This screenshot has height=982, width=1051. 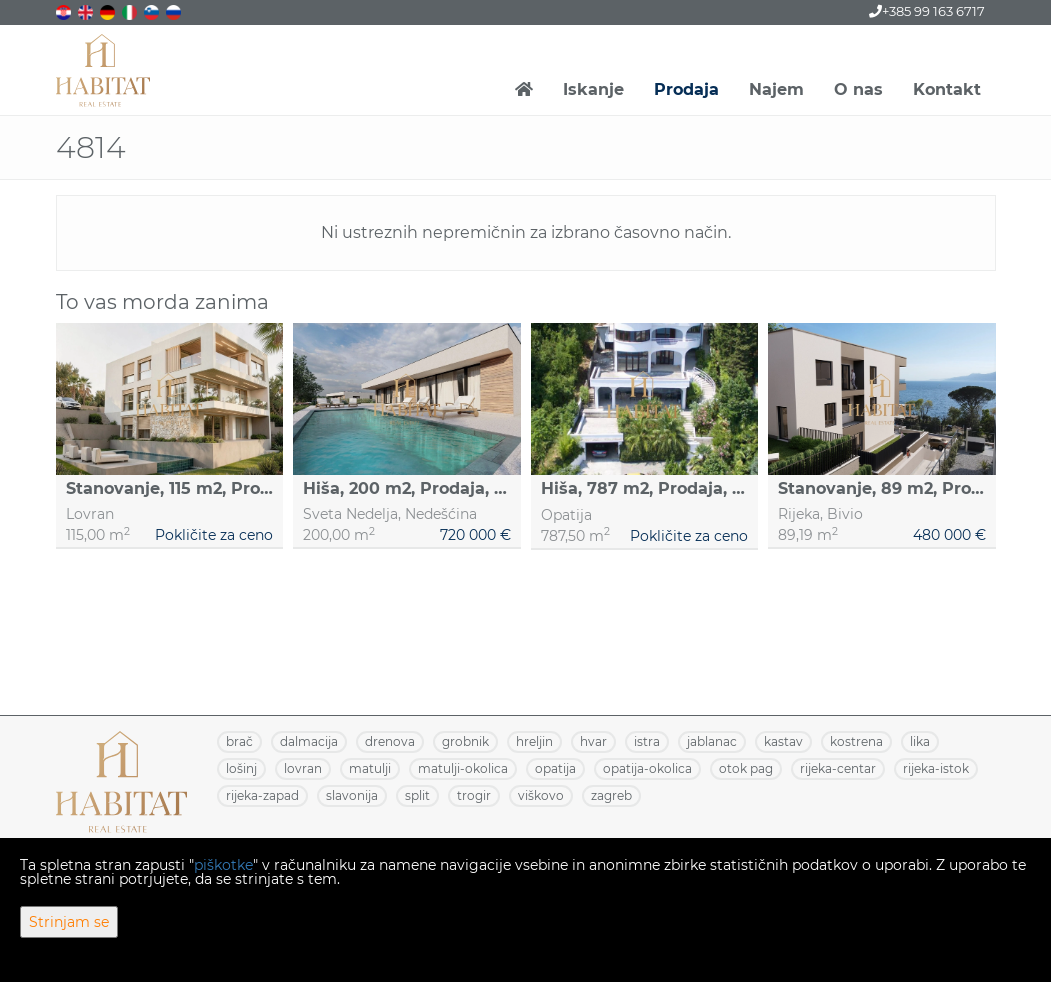 What do you see at coordinates (838, 768) in the screenshot?
I see `RIJEKA-CENTAR` at bounding box center [838, 768].